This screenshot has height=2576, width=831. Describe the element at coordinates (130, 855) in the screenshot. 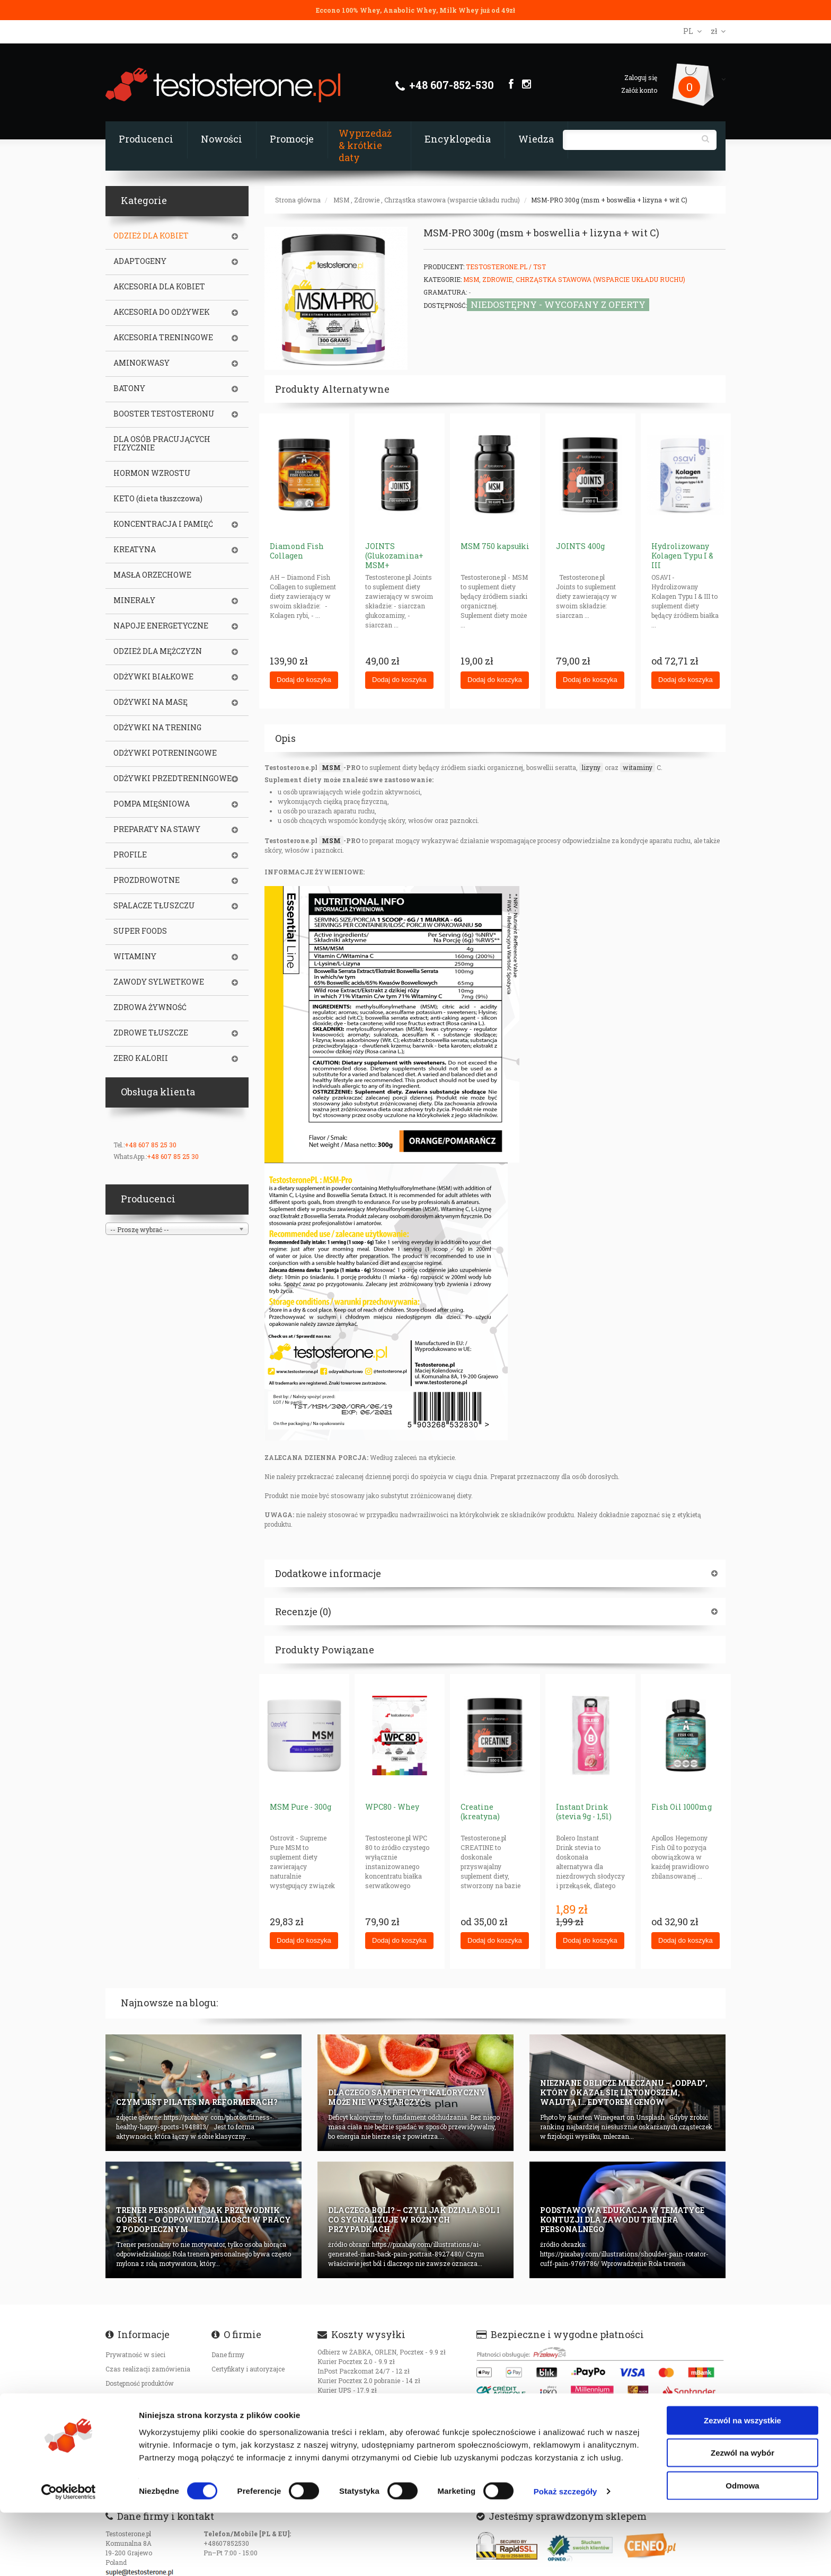

I see `PROFILE` at that location.